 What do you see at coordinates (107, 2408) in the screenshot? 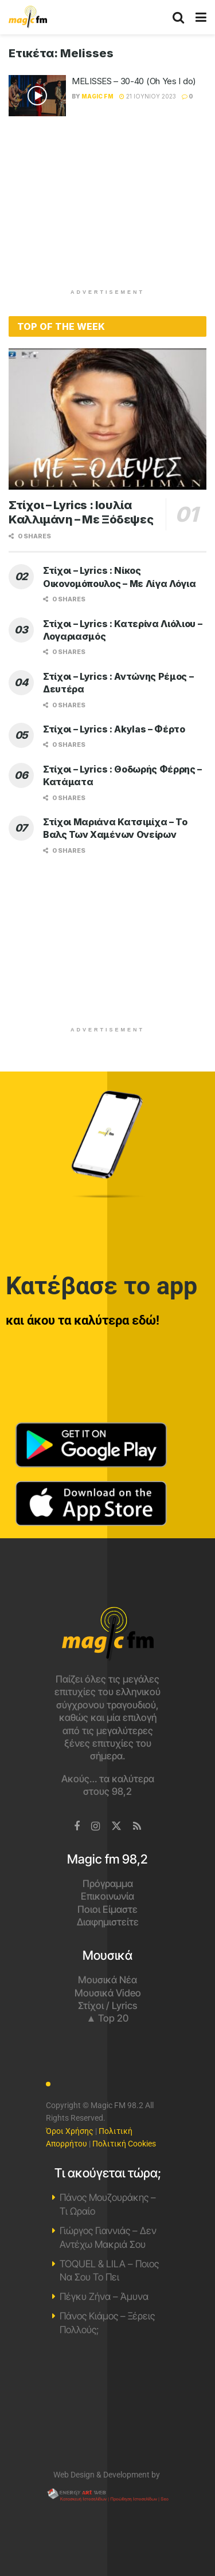
I see `Χανιά` at bounding box center [107, 2408].